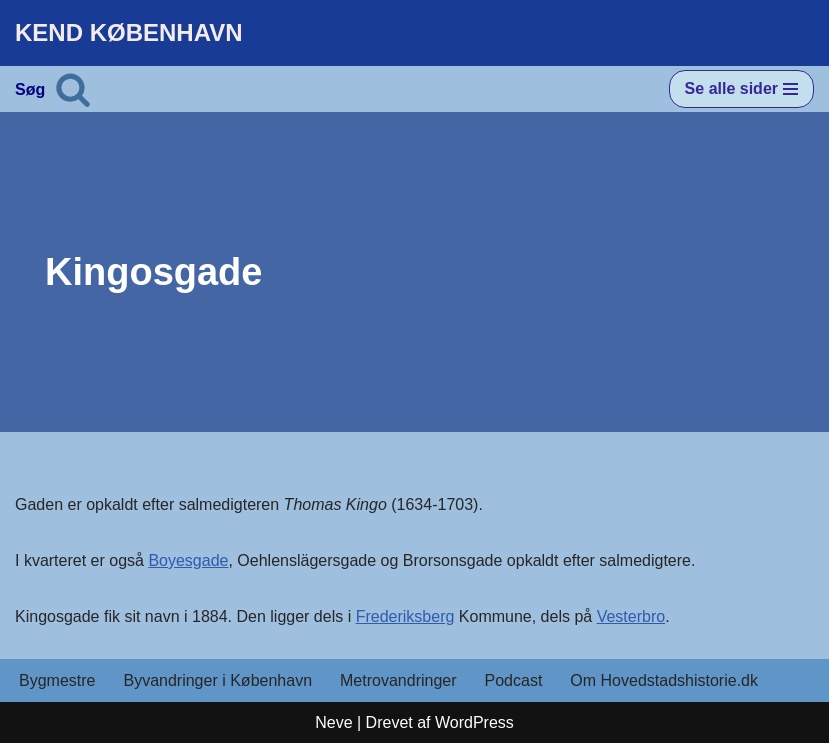 The image size is (829, 743). What do you see at coordinates (73, 89) in the screenshot?
I see `[Søg]` at bounding box center [73, 89].